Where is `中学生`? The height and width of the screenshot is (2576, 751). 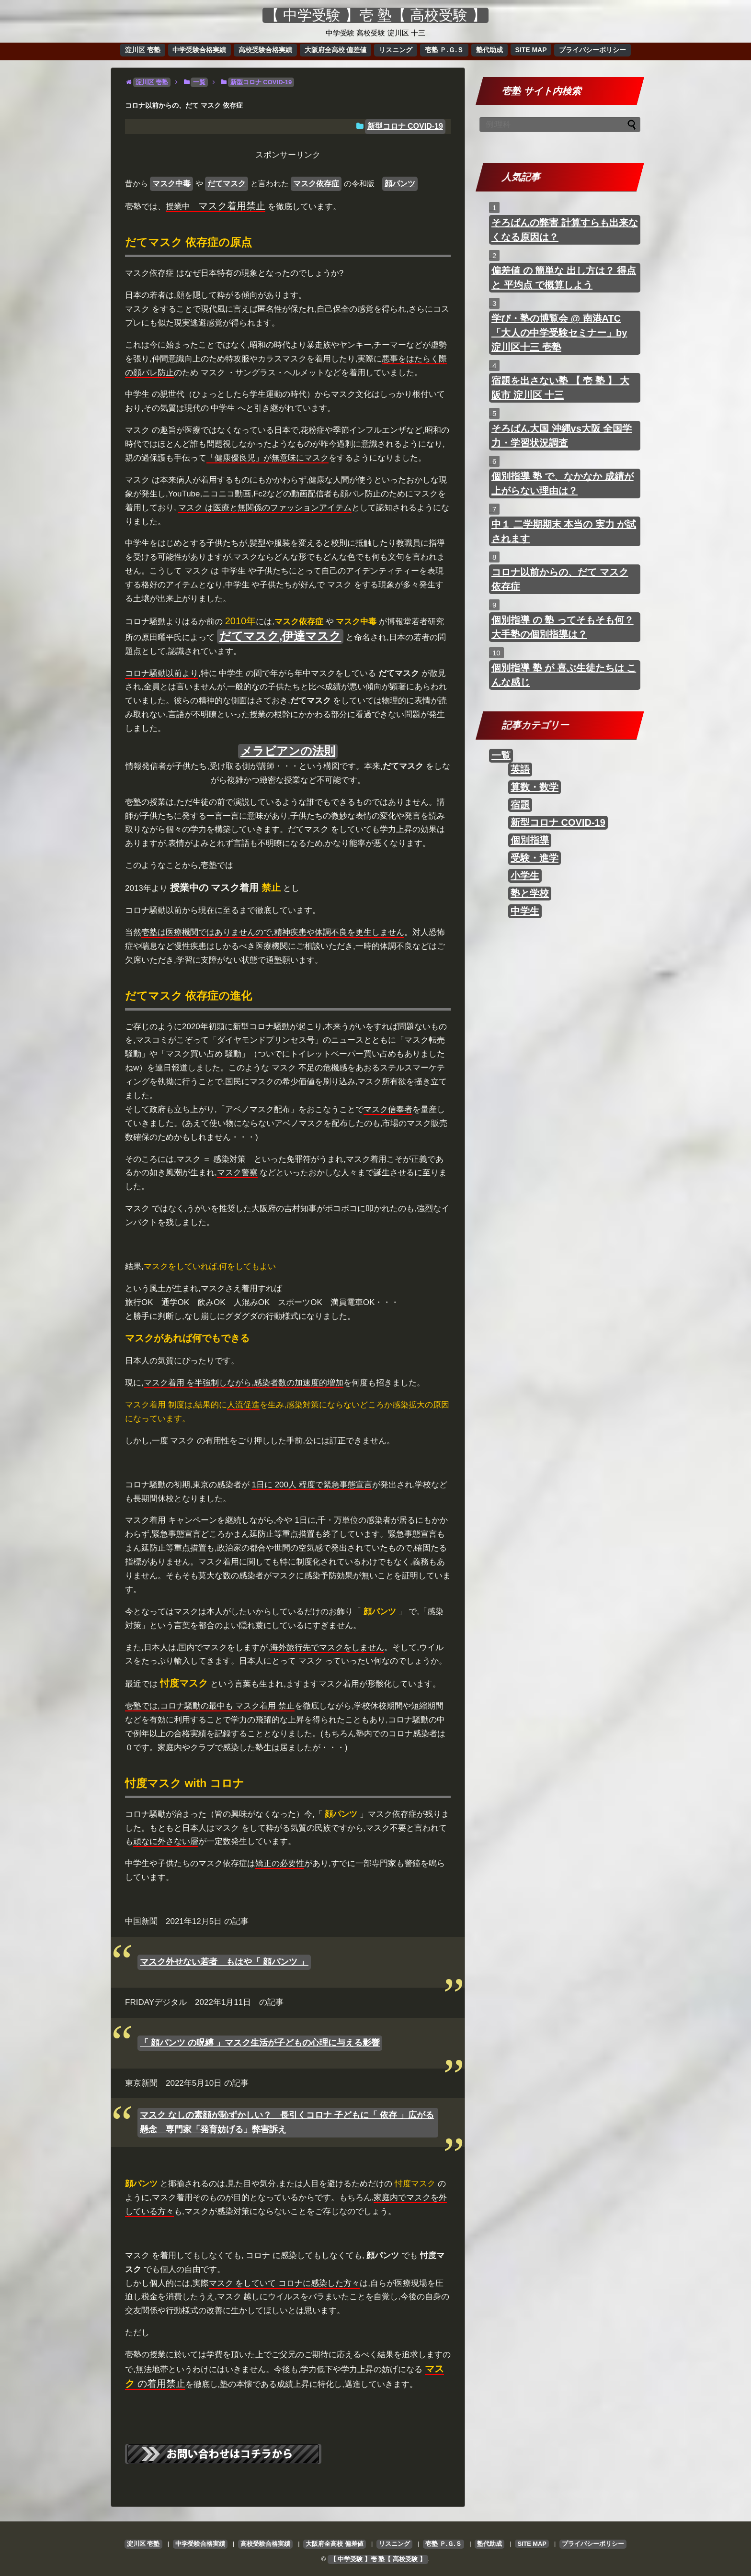
中学生 is located at coordinates (525, 911).